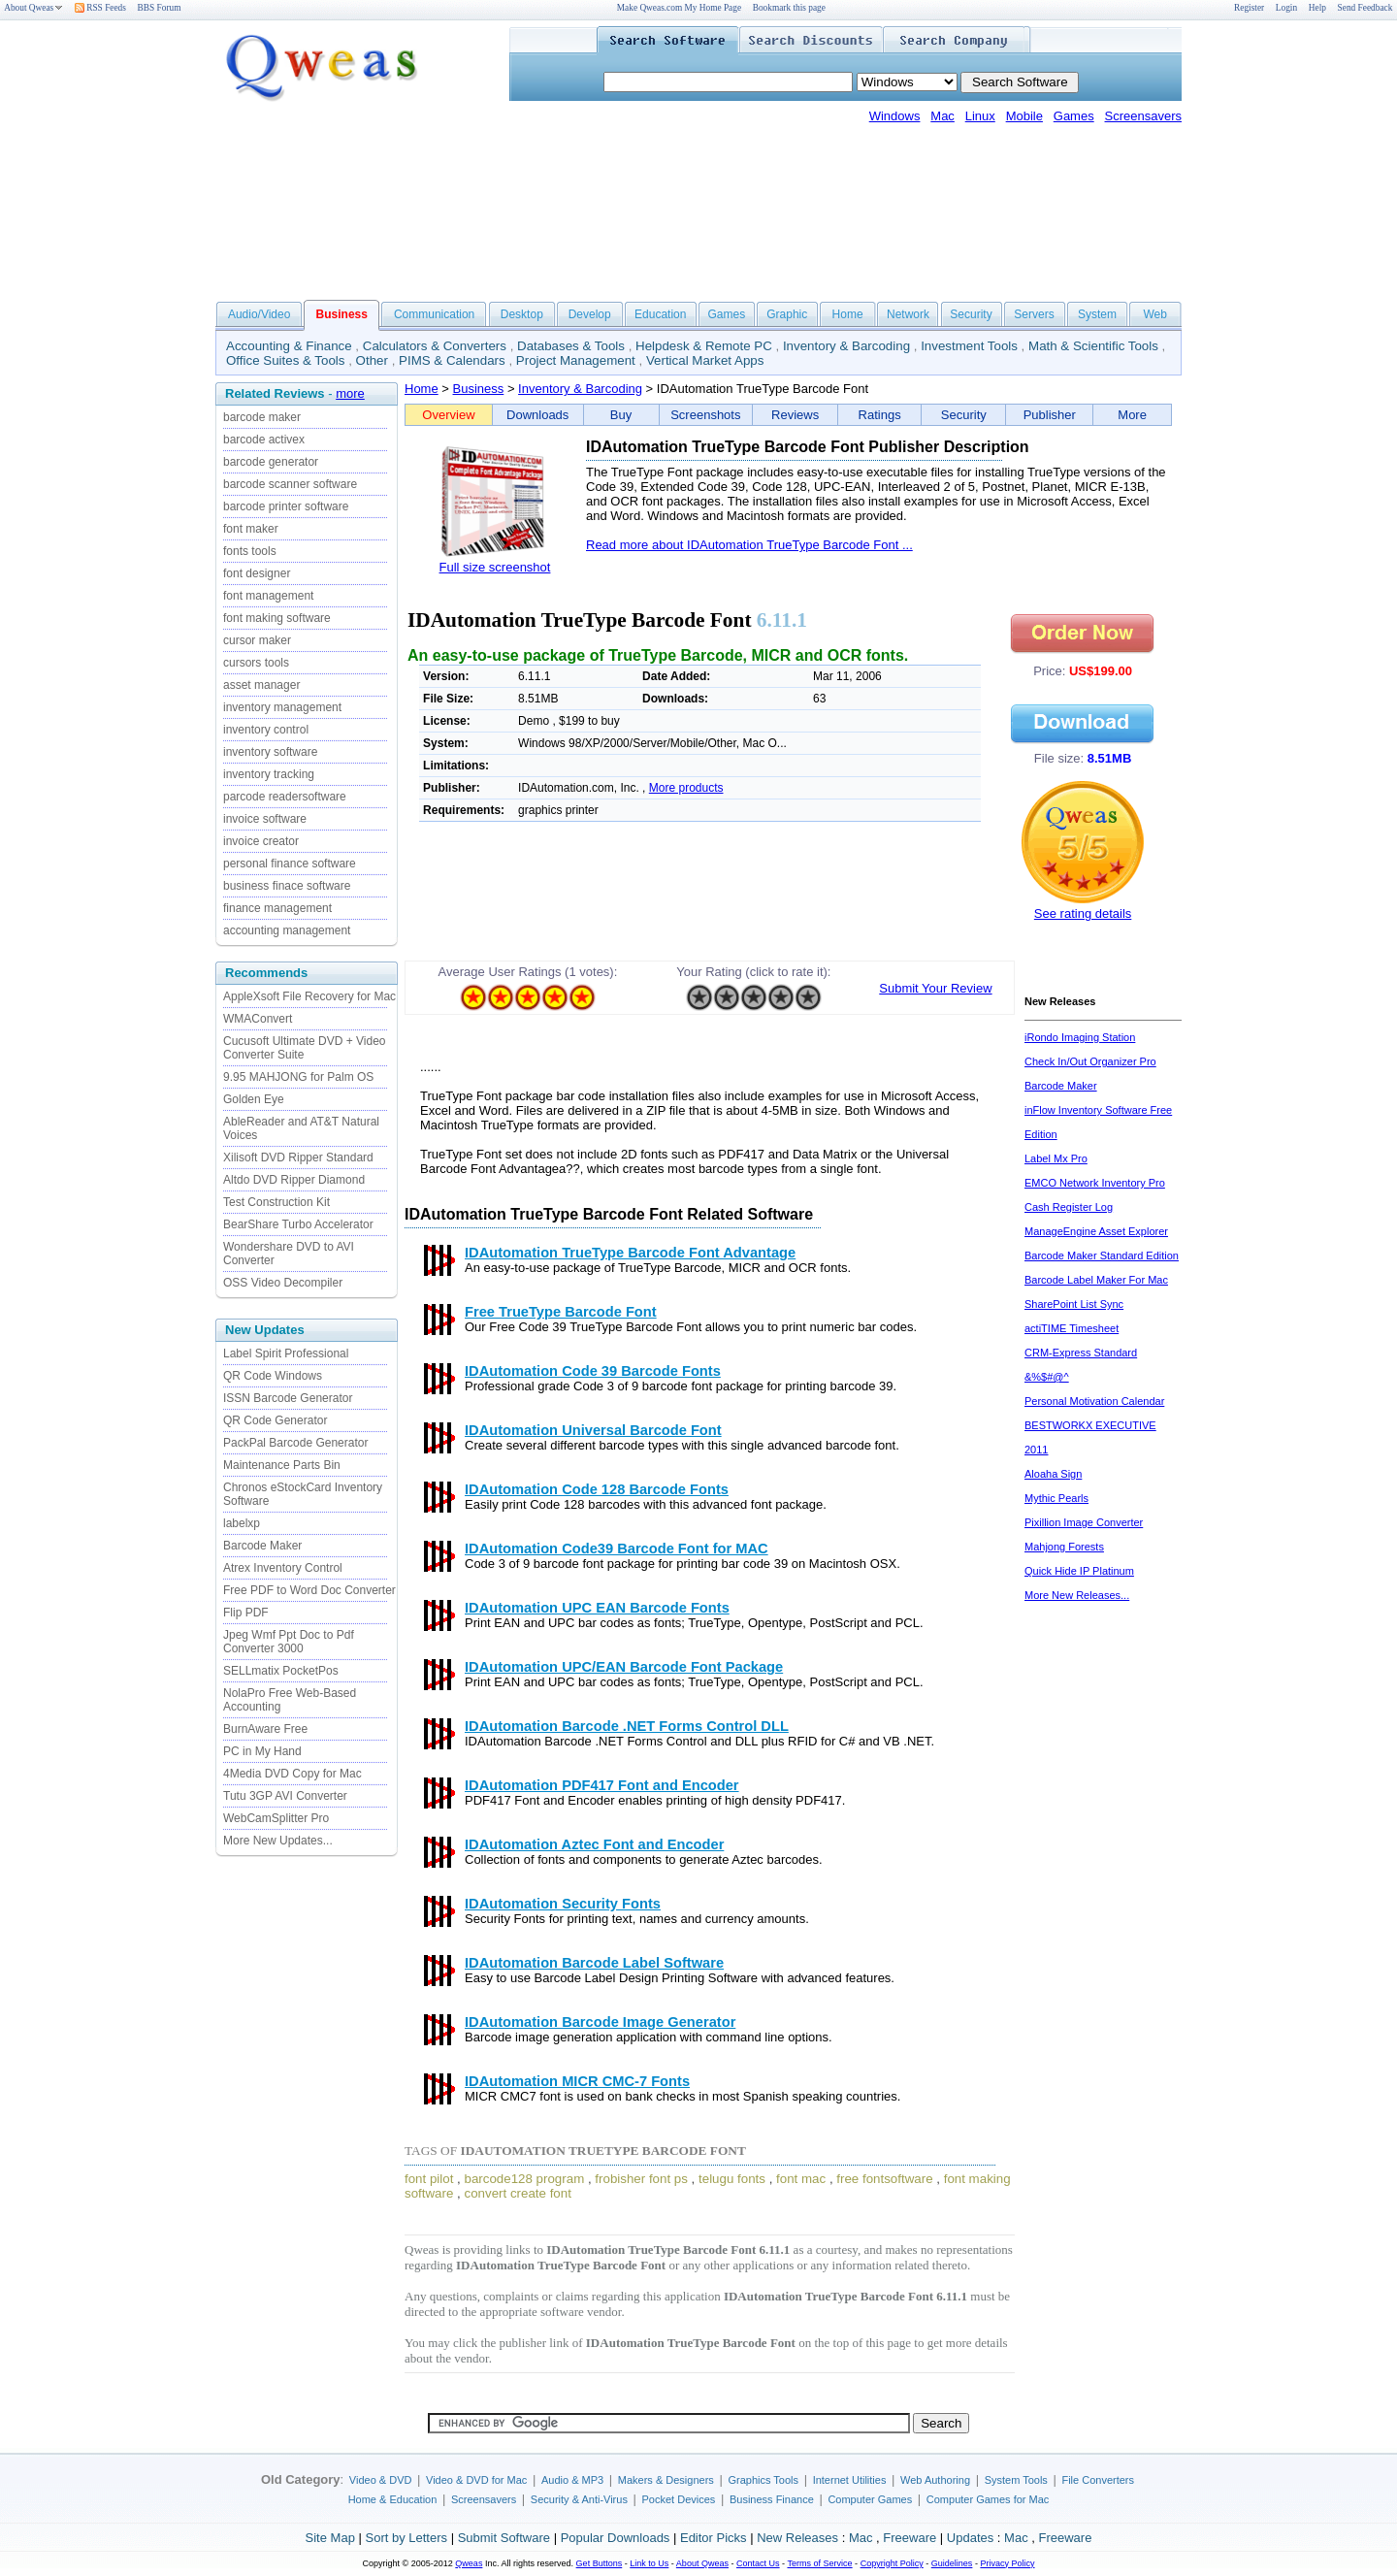  What do you see at coordinates (1076, 1595) in the screenshot?
I see `More New Releases...` at bounding box center [1076, 1595].